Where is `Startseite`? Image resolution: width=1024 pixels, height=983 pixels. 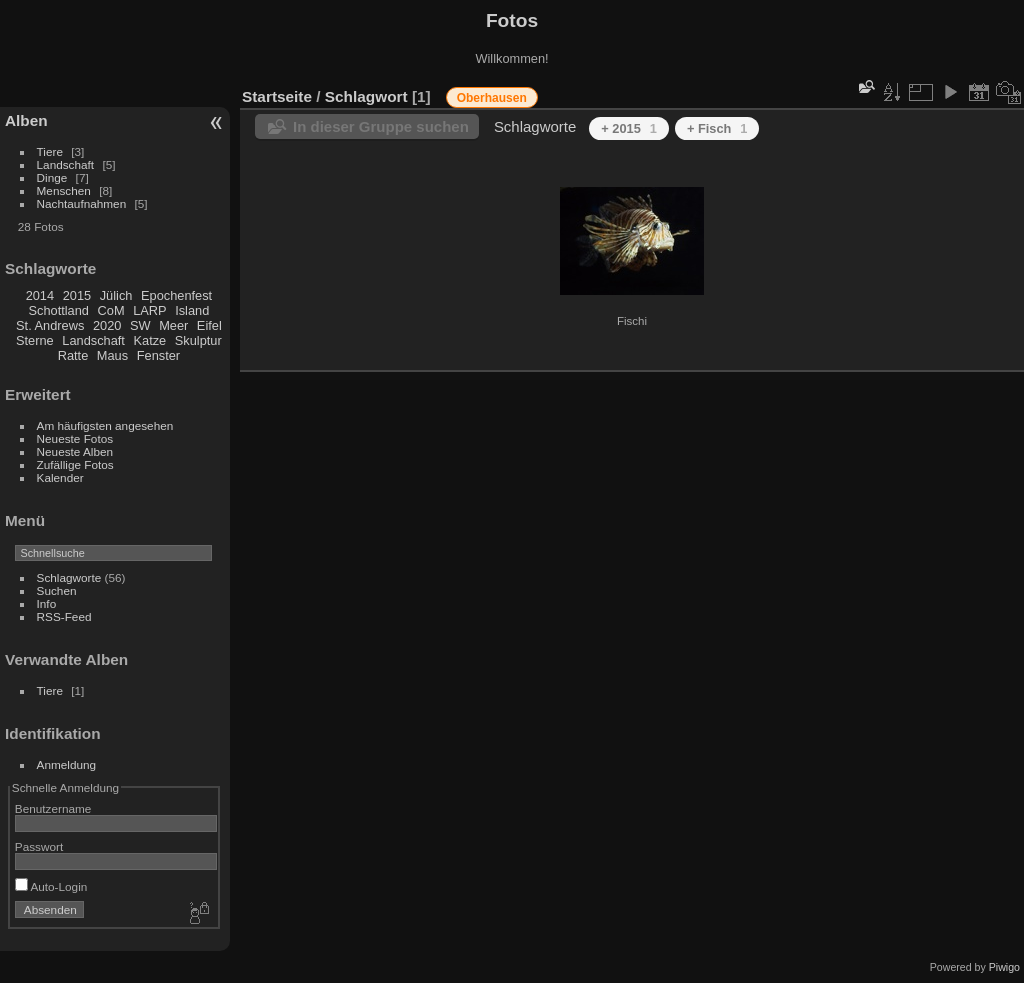 Startseite is located at coordinates (277, 96).